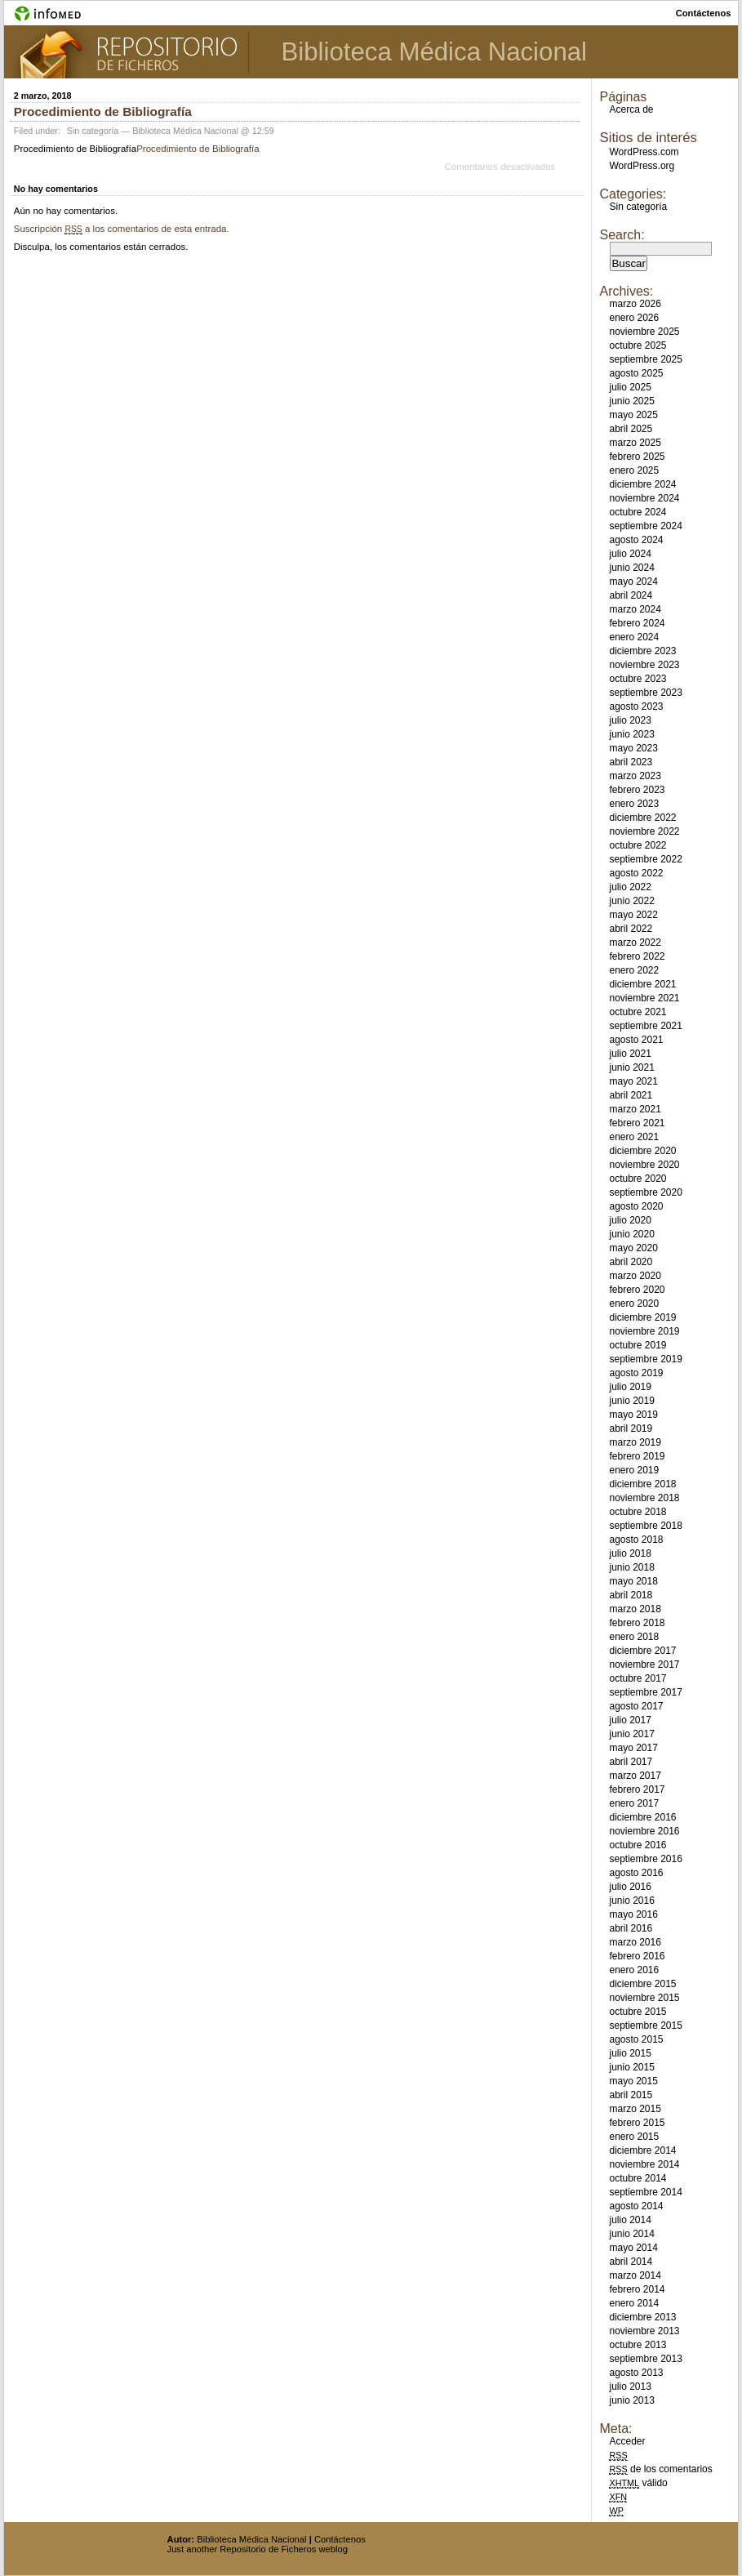 This screenshot has height=2576, width=742. Describe the element at coordinates (642, 984) in the screenshot. I see `diciembre 2021` at that location.